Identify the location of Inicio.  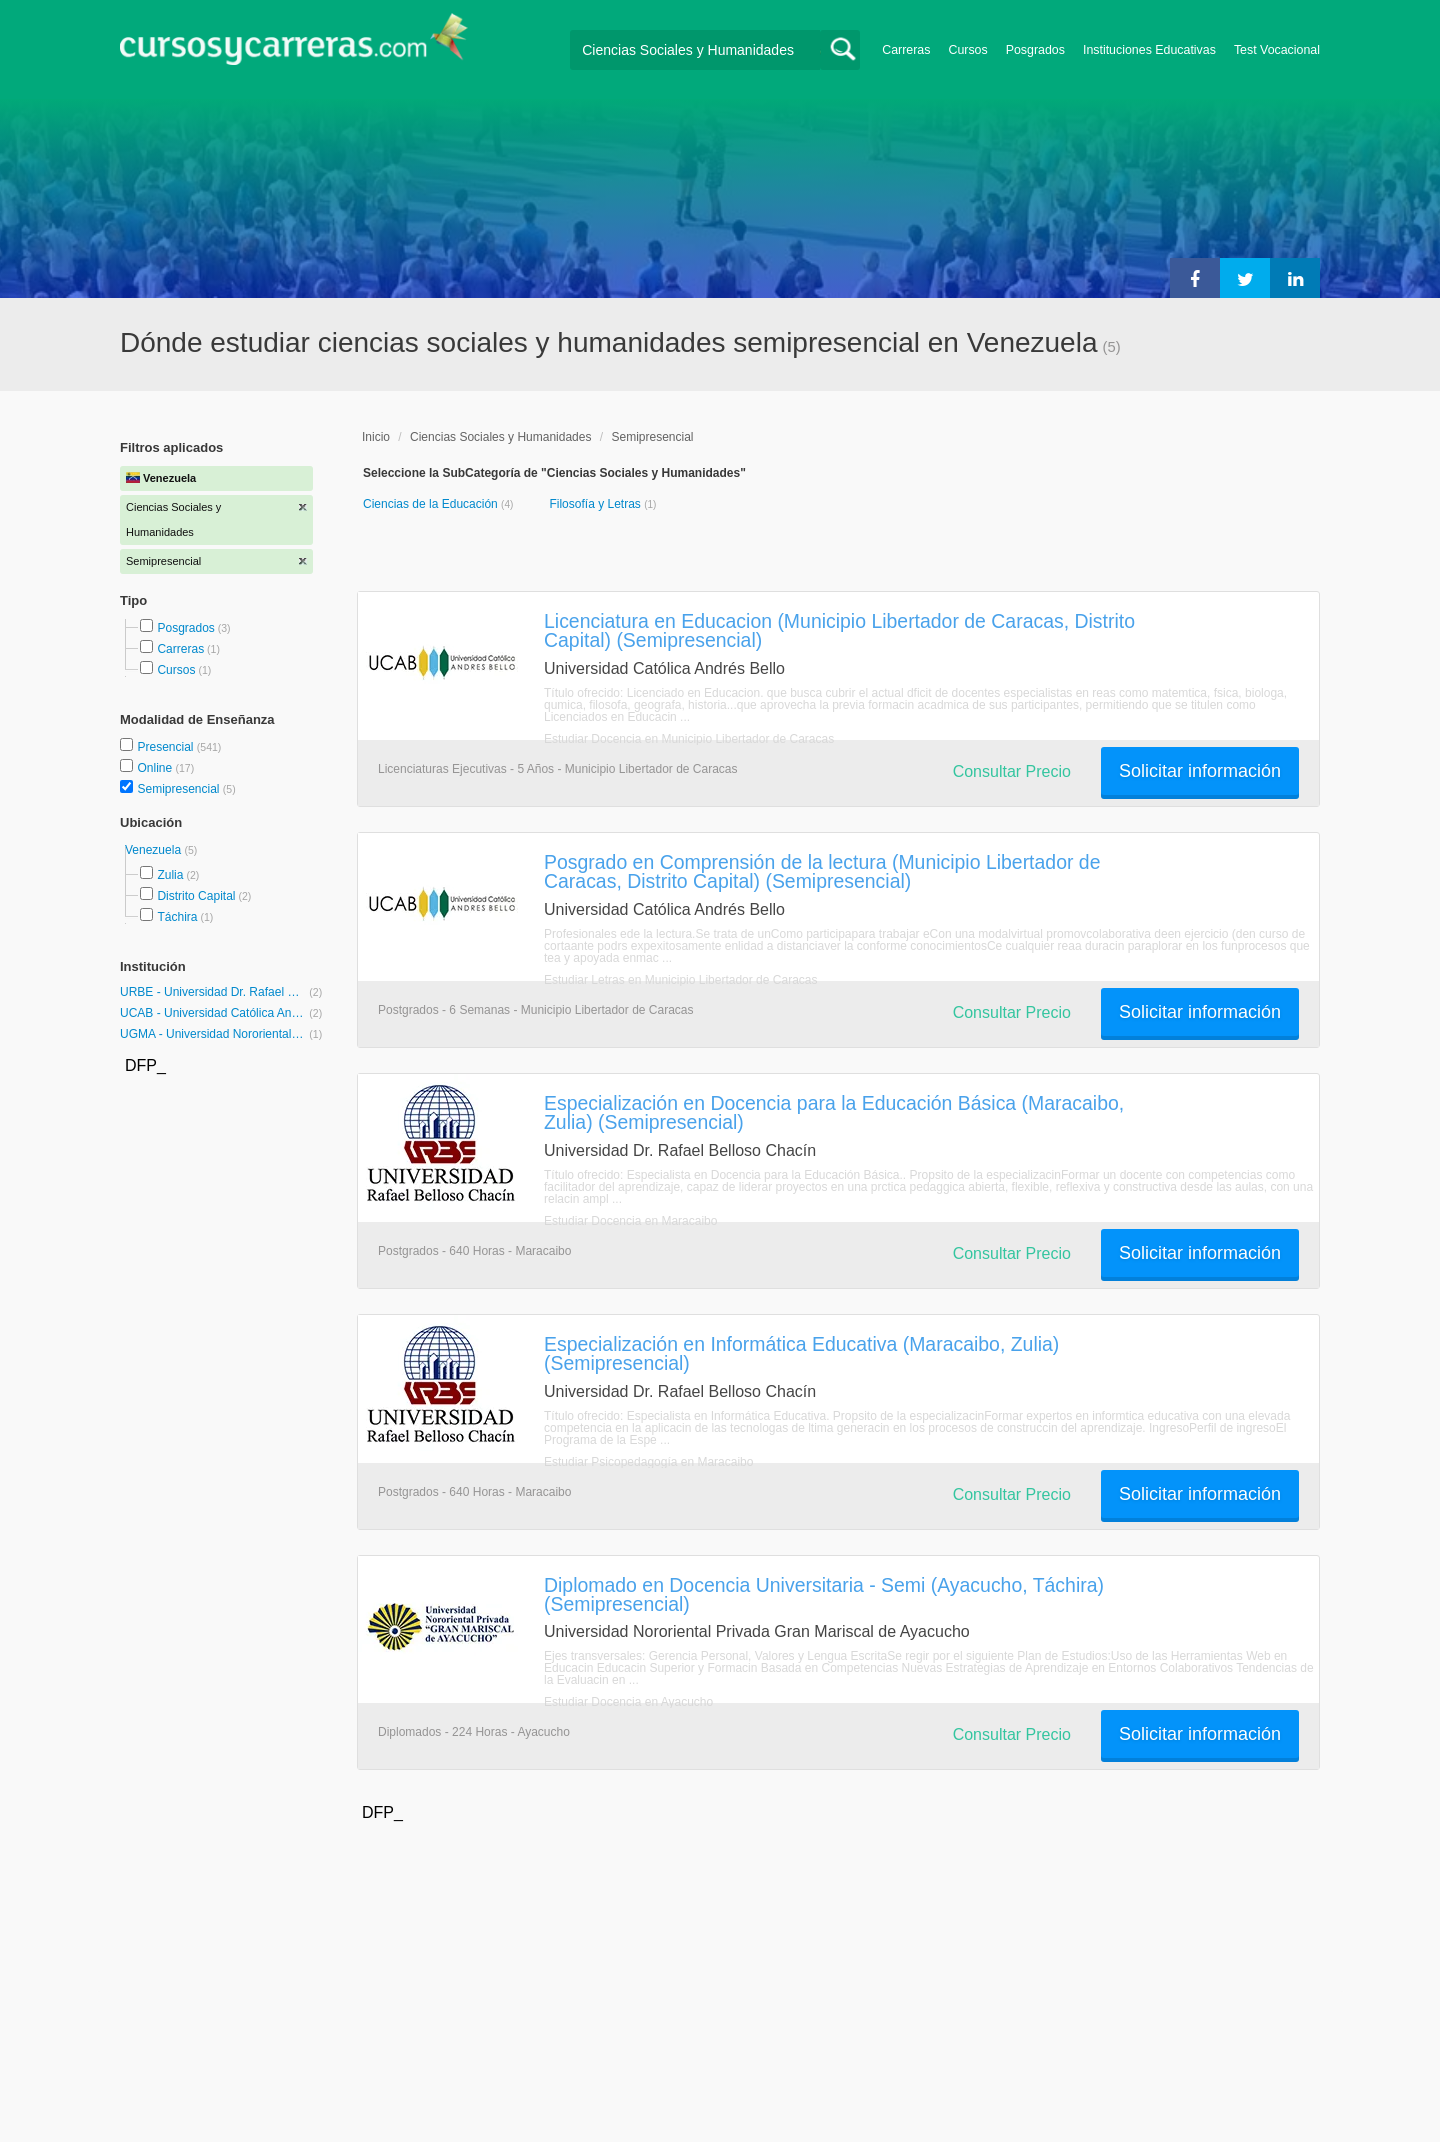
(376, 437).